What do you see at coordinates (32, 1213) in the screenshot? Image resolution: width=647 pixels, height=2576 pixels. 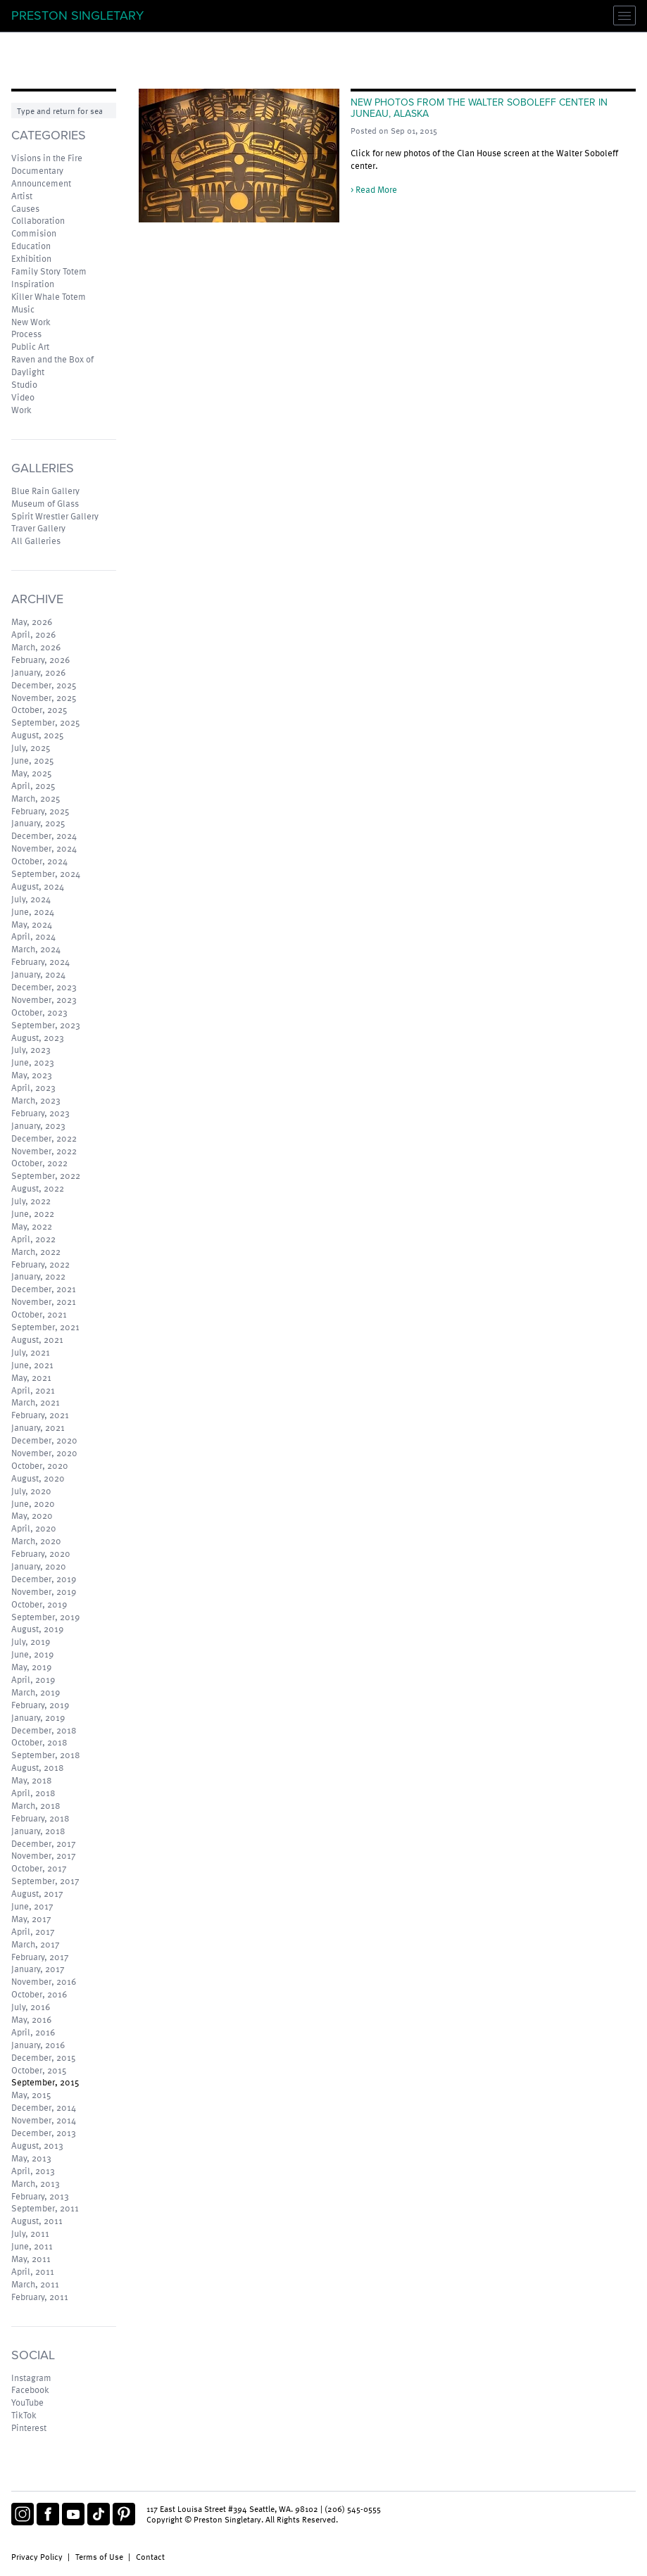 I see `June, 2022` at bounding box center [32, 1213].